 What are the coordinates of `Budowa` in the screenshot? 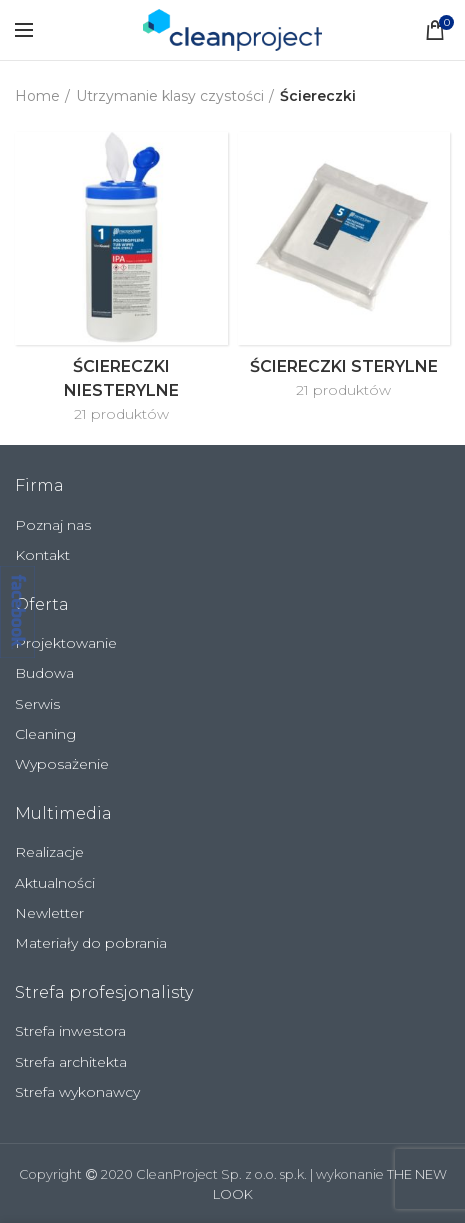 It's located at (44, 673).